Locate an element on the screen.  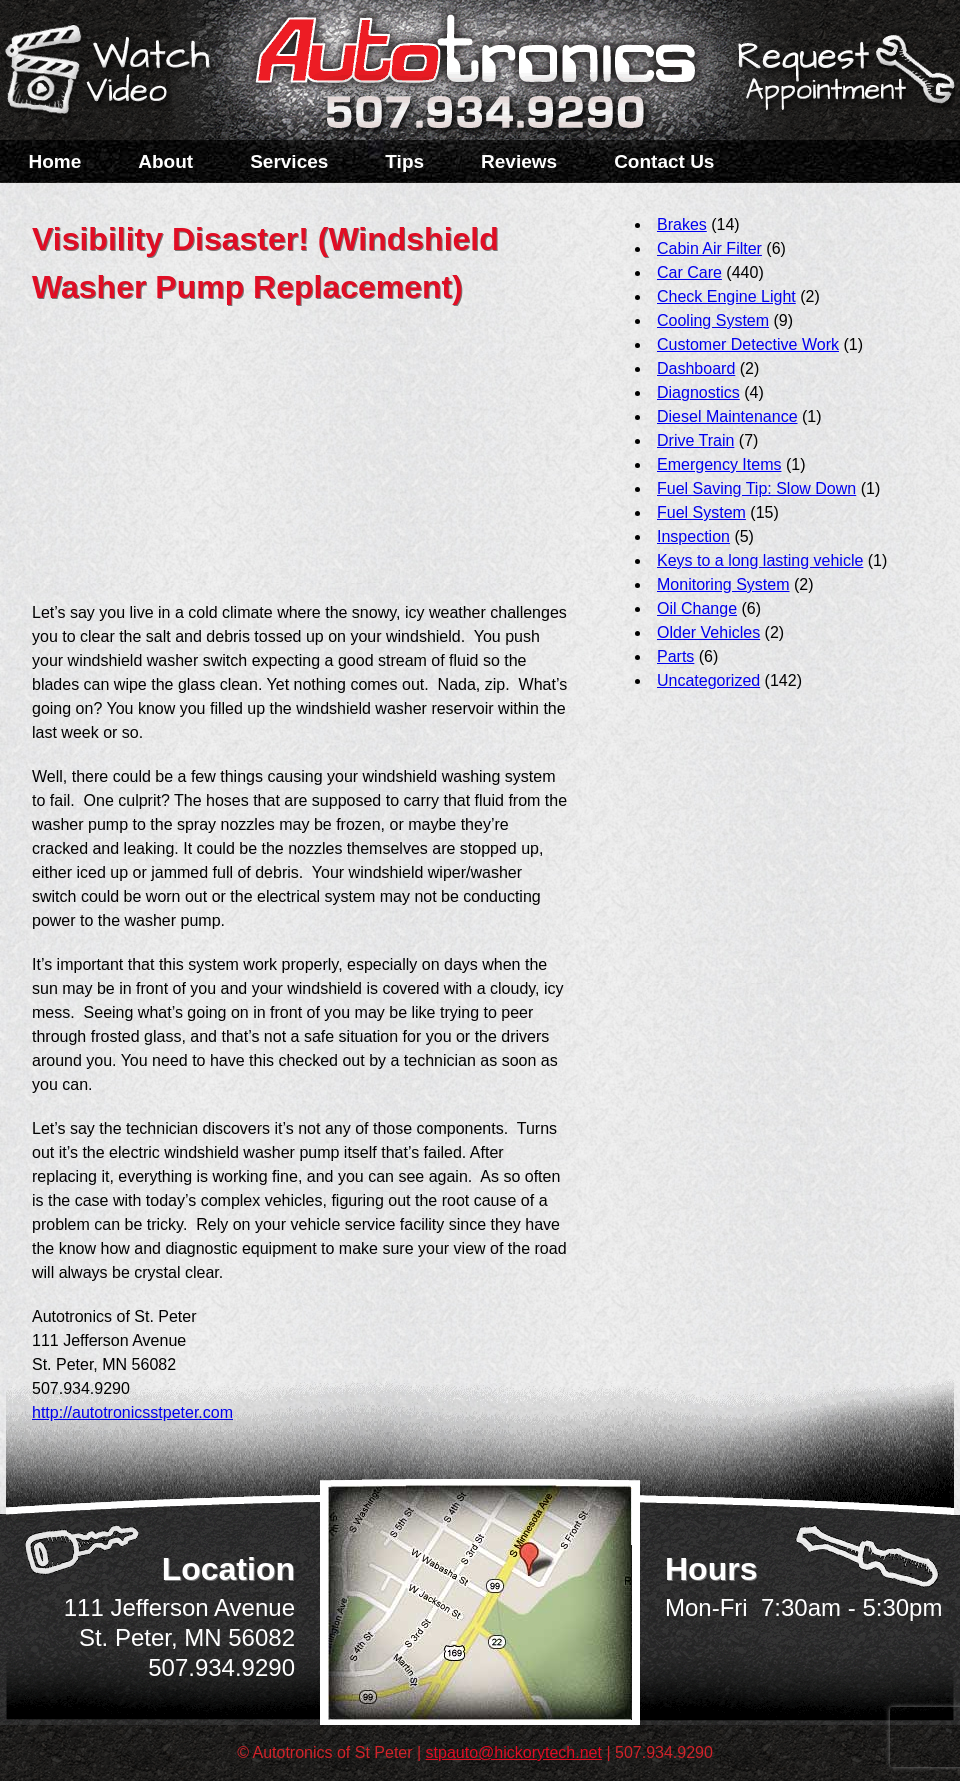
About is located at coordinates (165, 161).